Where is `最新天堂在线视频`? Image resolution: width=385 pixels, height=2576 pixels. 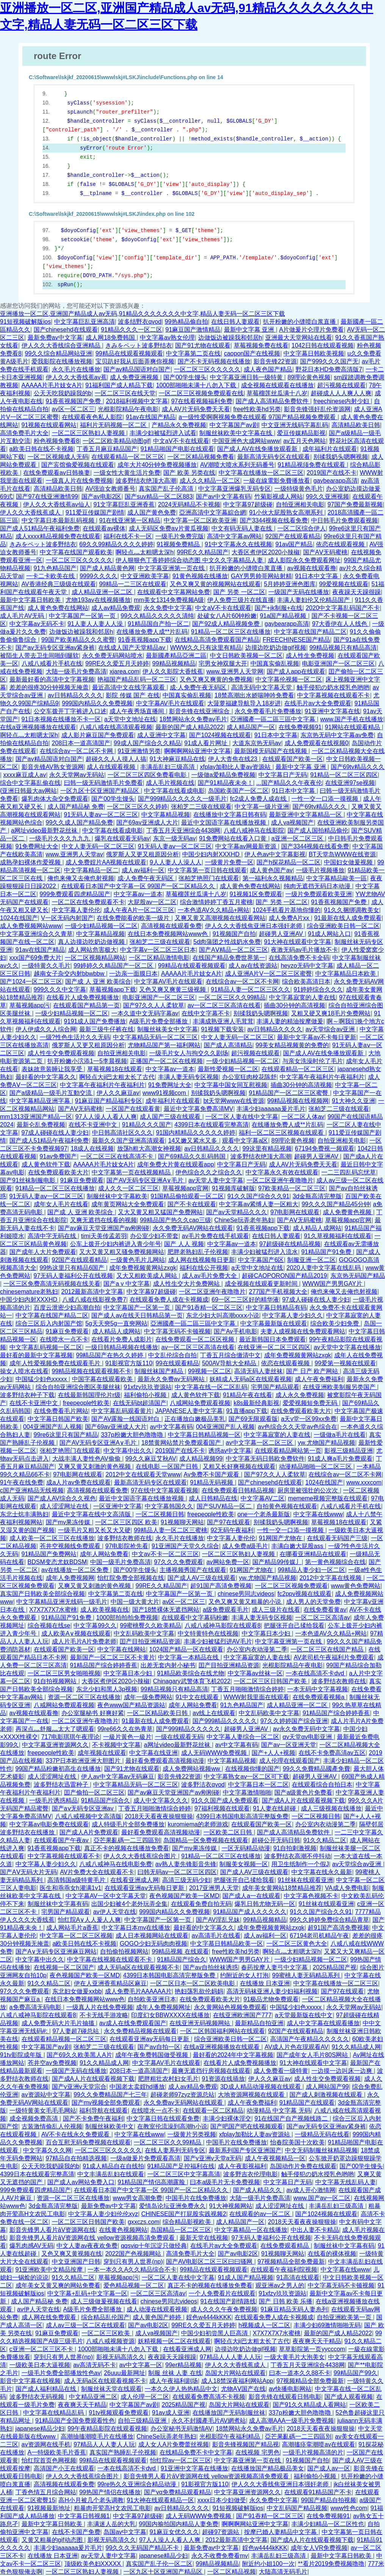 最新天堂在线视频 is located at coordinates (204, 2238).